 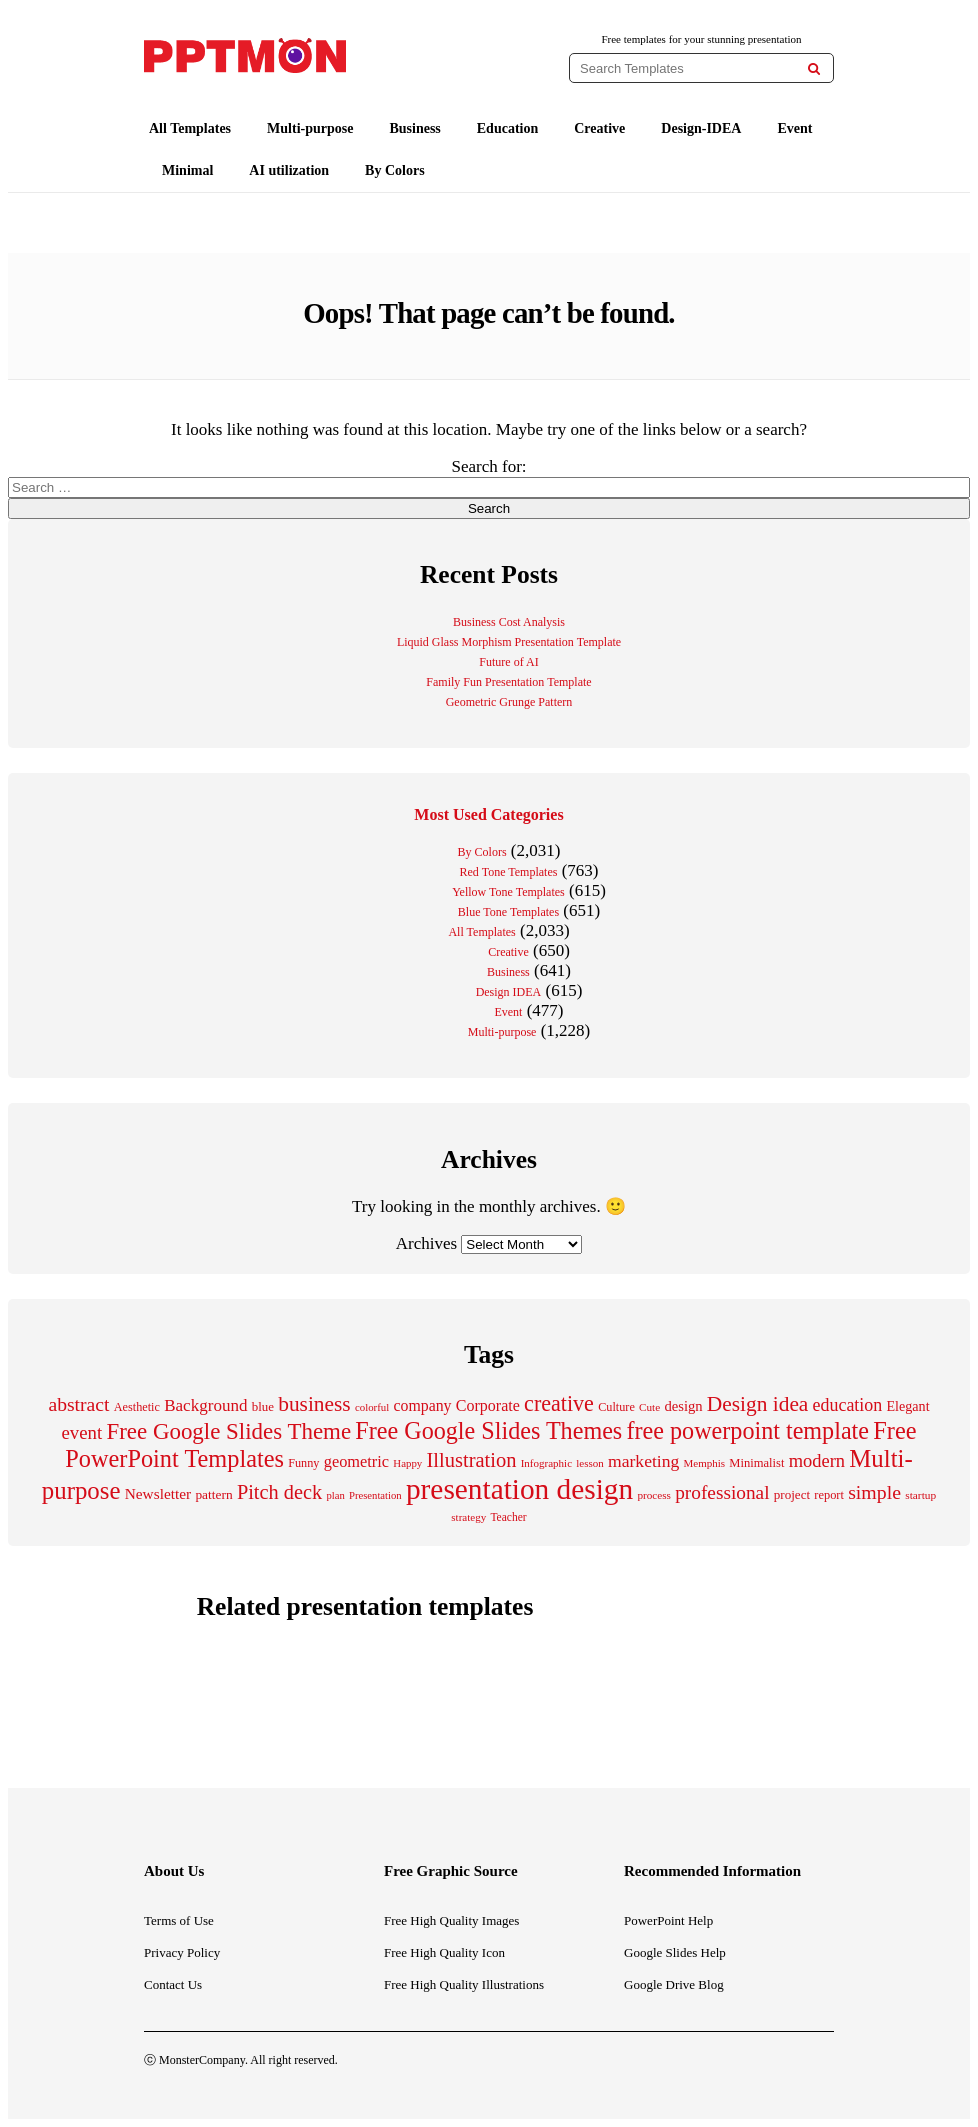 What do you see at coordinates (407, 1463) in the screenshot?
I see `Happy [Happy (169 items)]` at bounding box center [407, 1463].